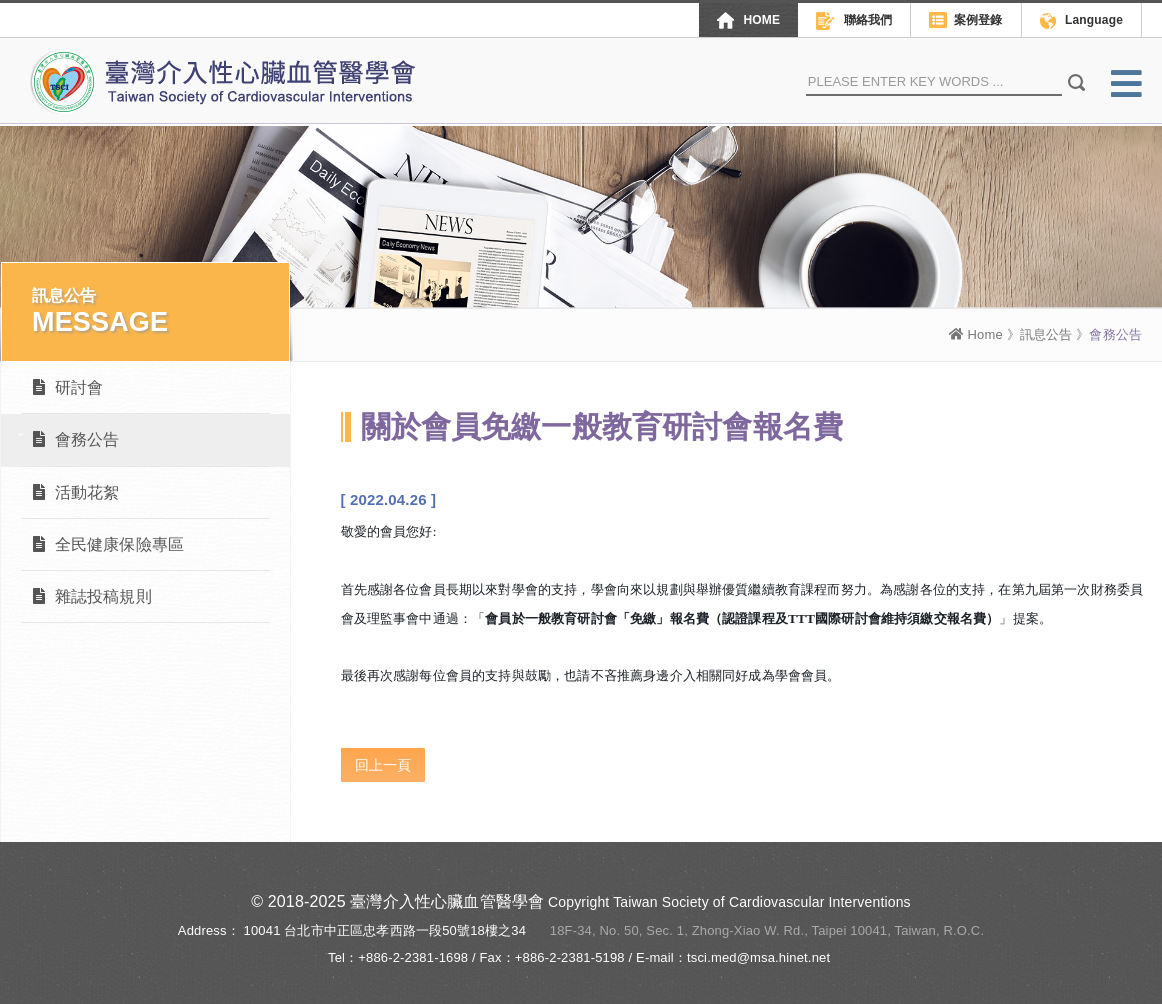  I want to click on 聯絡我們, so click(854, 21).